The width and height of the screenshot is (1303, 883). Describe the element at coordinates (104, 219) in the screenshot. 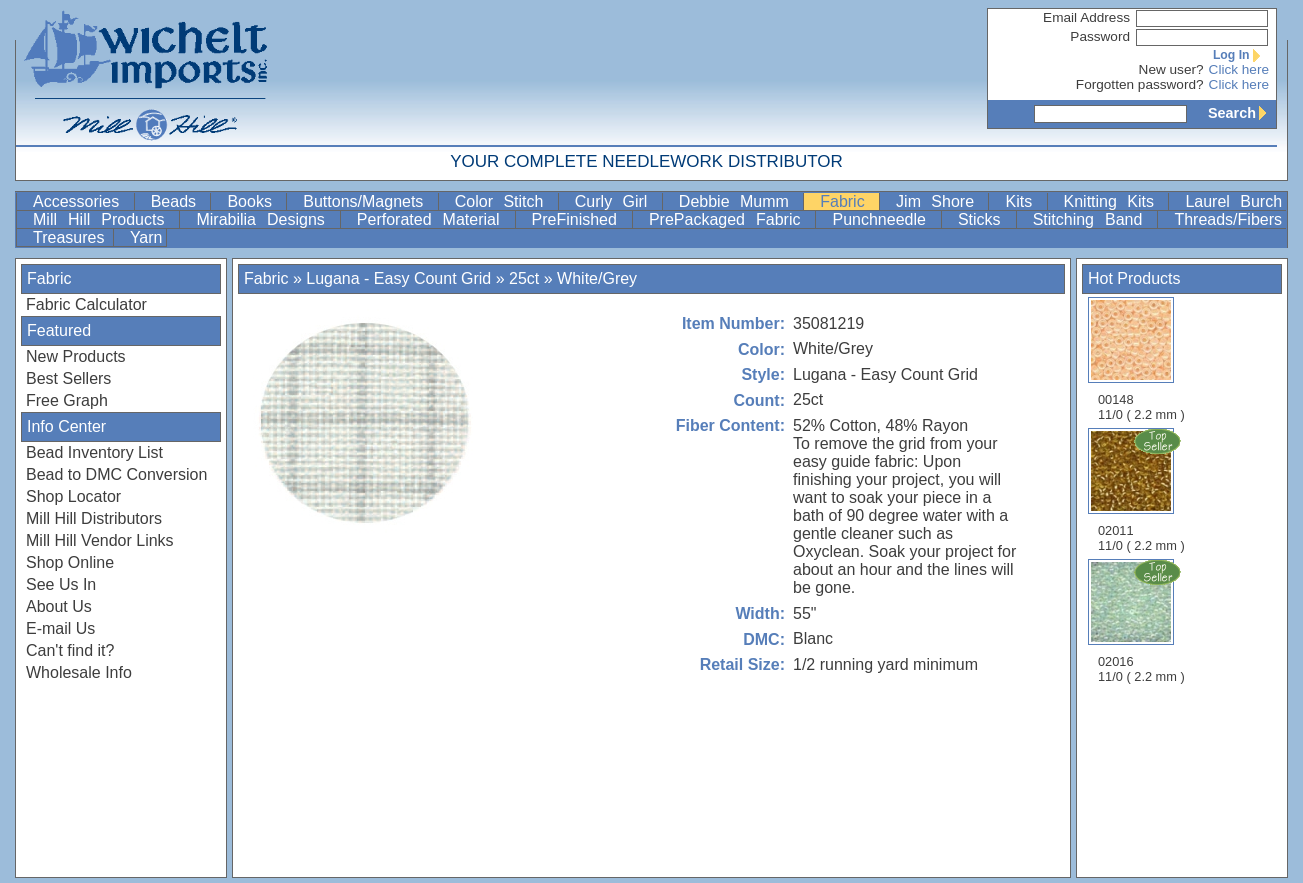

I see `Mill Hill Products` at that location.